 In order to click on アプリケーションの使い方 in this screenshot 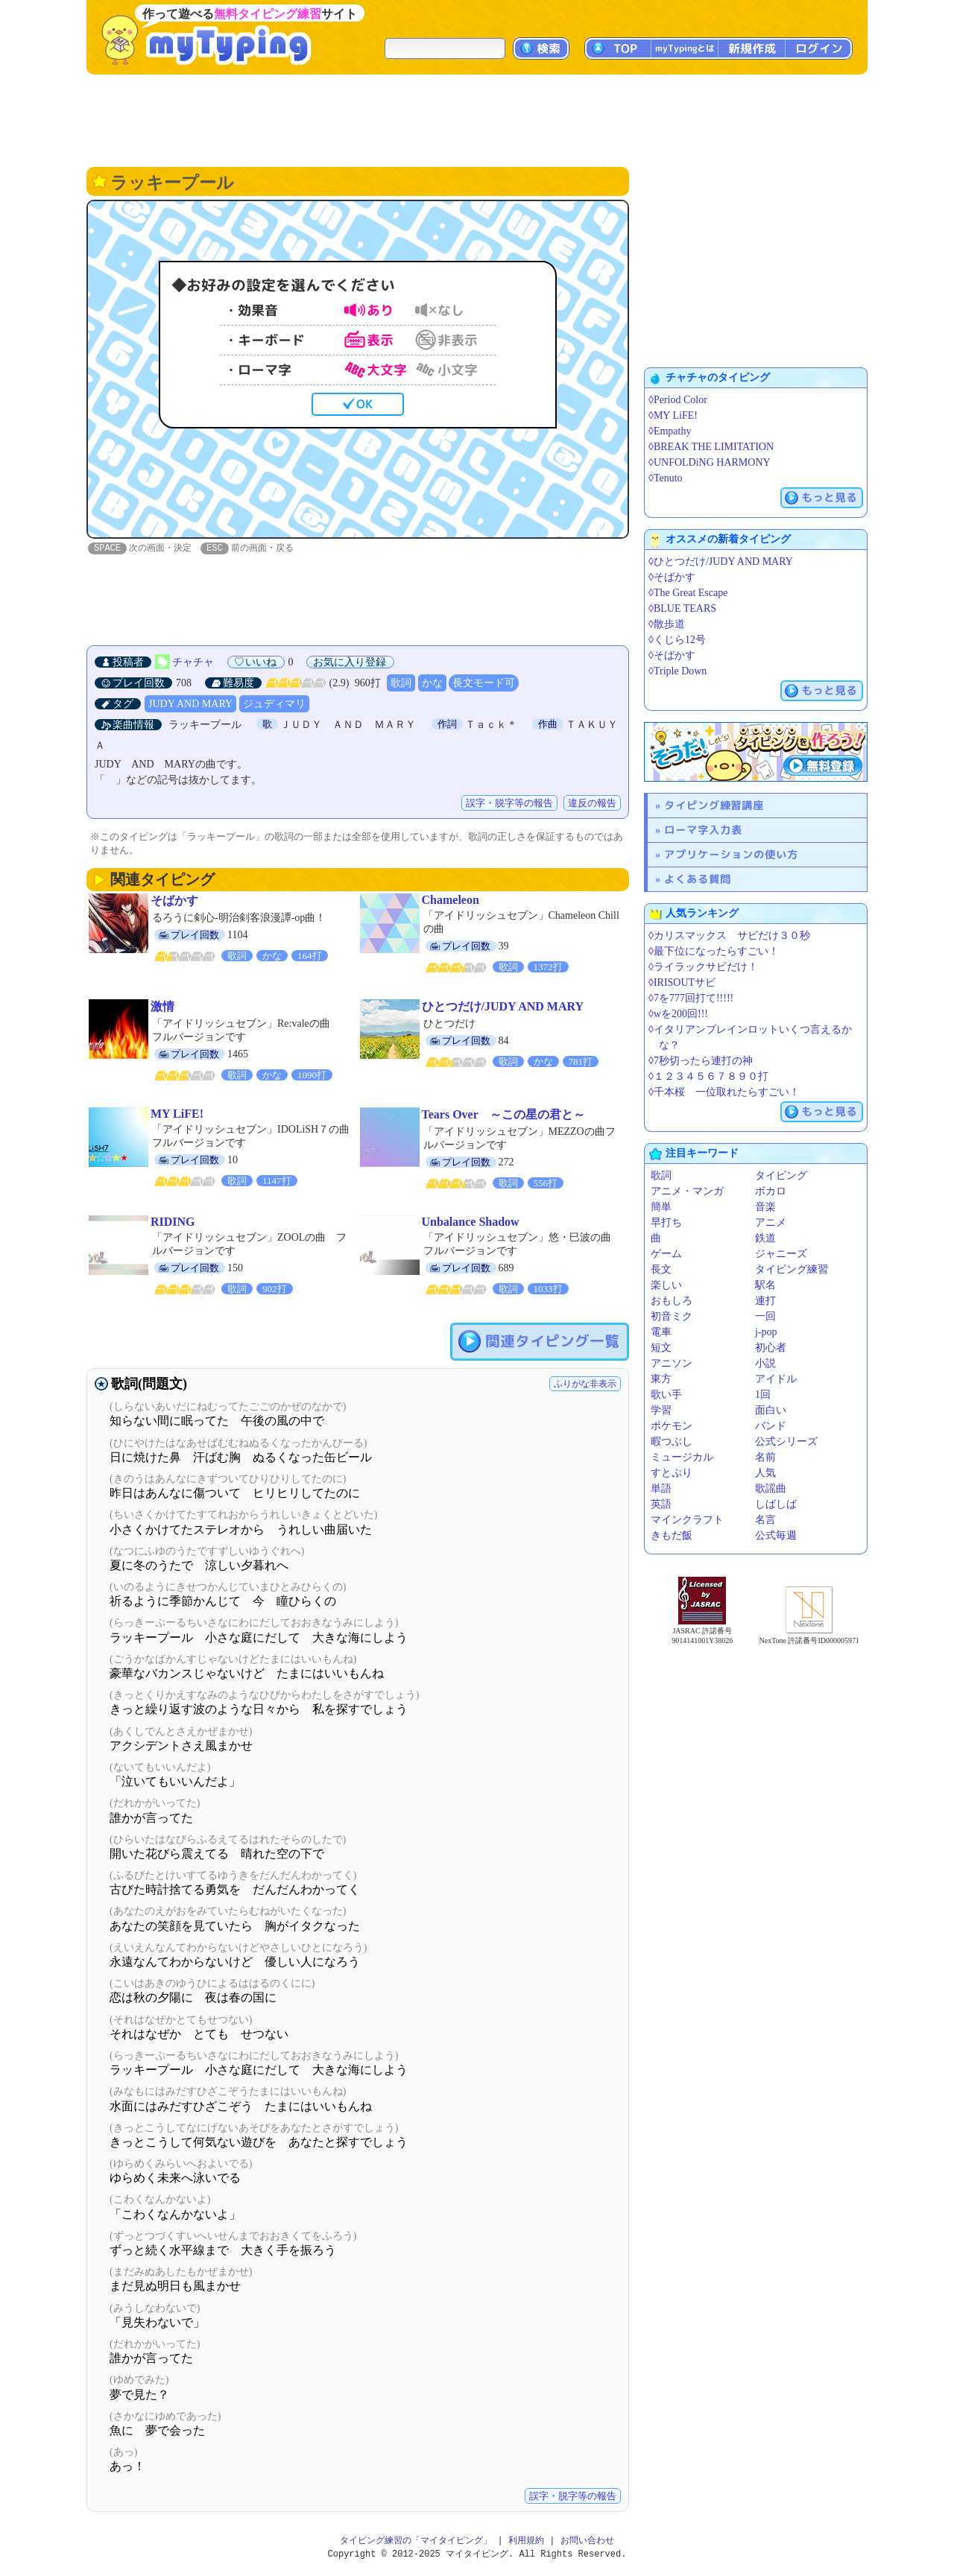, I will do `click(731, 854)`.